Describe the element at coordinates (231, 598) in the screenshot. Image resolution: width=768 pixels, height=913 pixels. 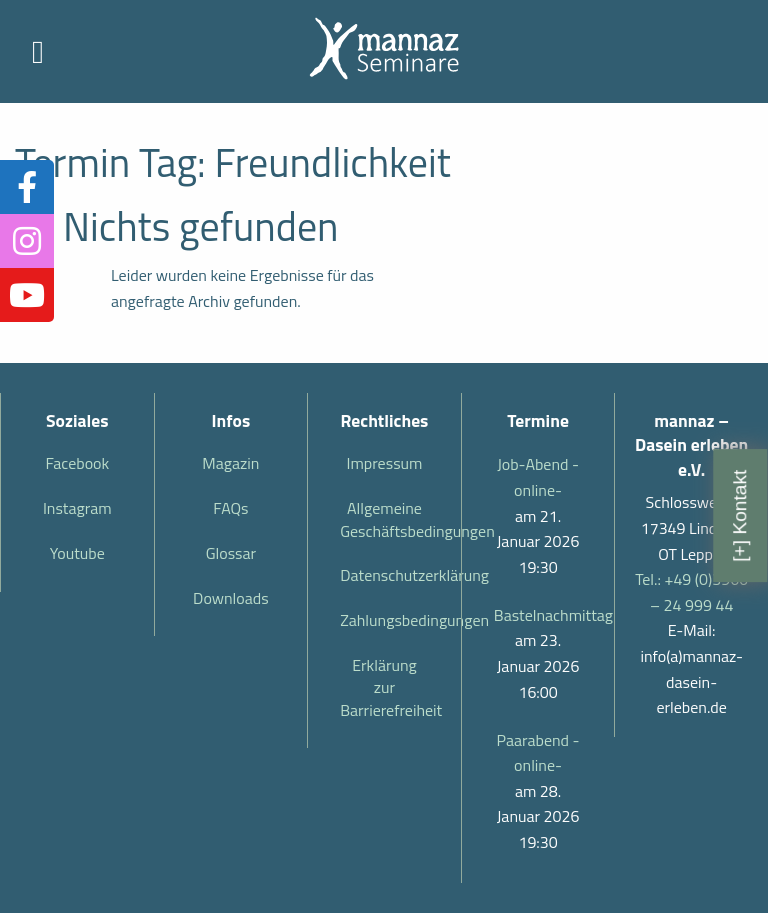
I see `Downloads` at that location.